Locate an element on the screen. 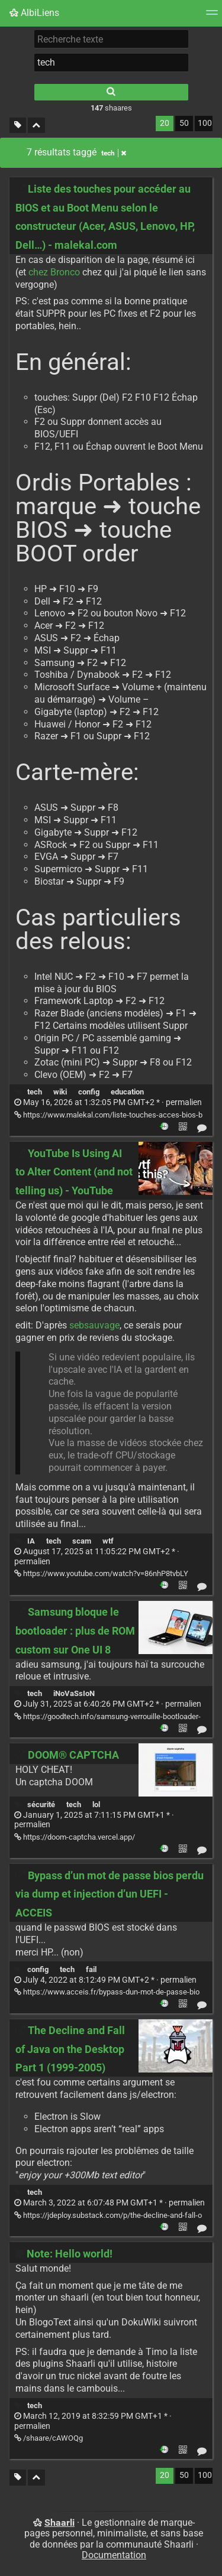 This screenshot has width=222, height=2576. config is located at coordinates (88, 1091).